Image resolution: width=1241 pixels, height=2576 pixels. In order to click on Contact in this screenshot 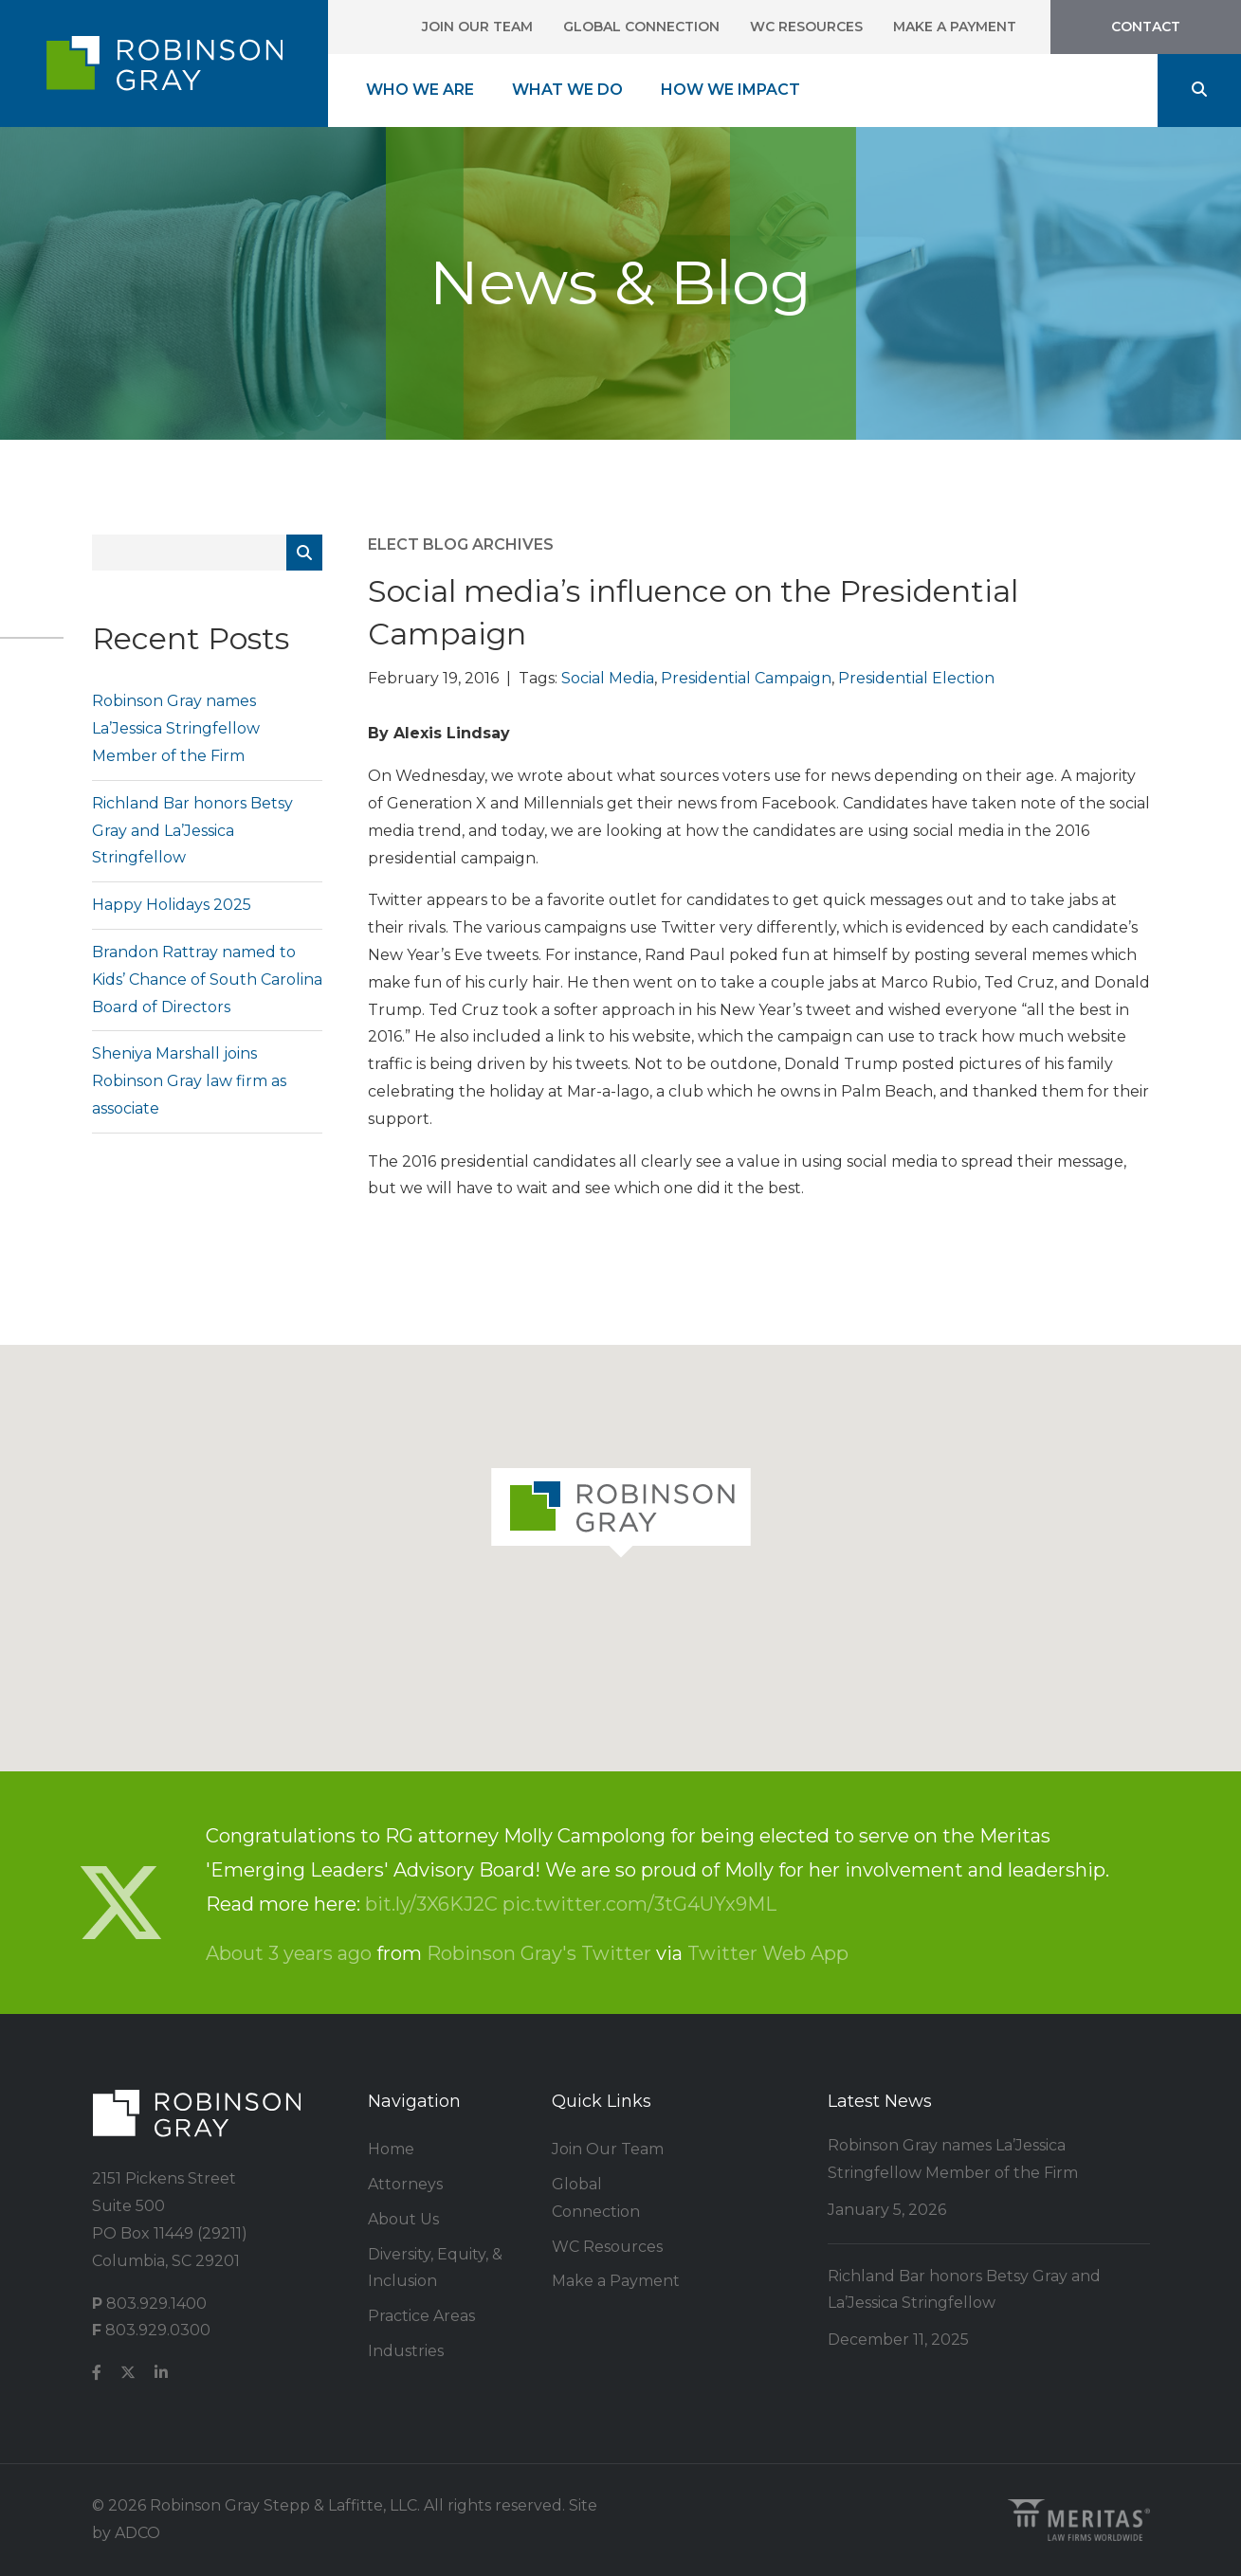, I will do `click(1145, 26)`.